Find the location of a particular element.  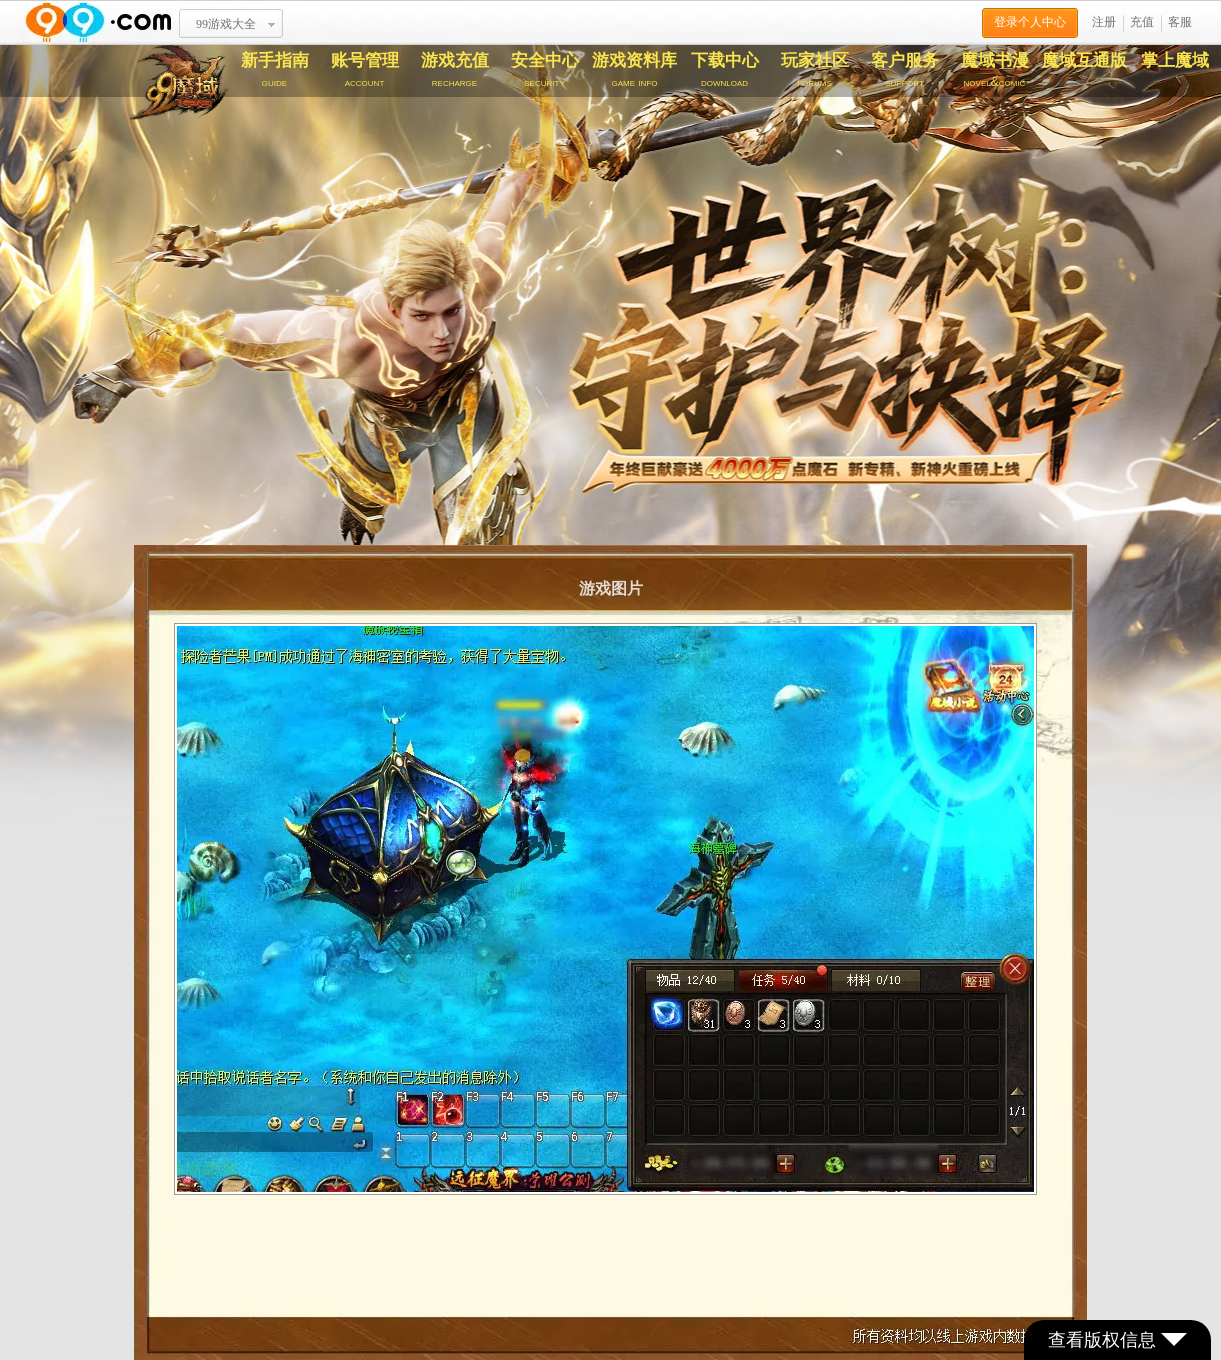

掌上魔域 is located at coordinates (1175, 60).